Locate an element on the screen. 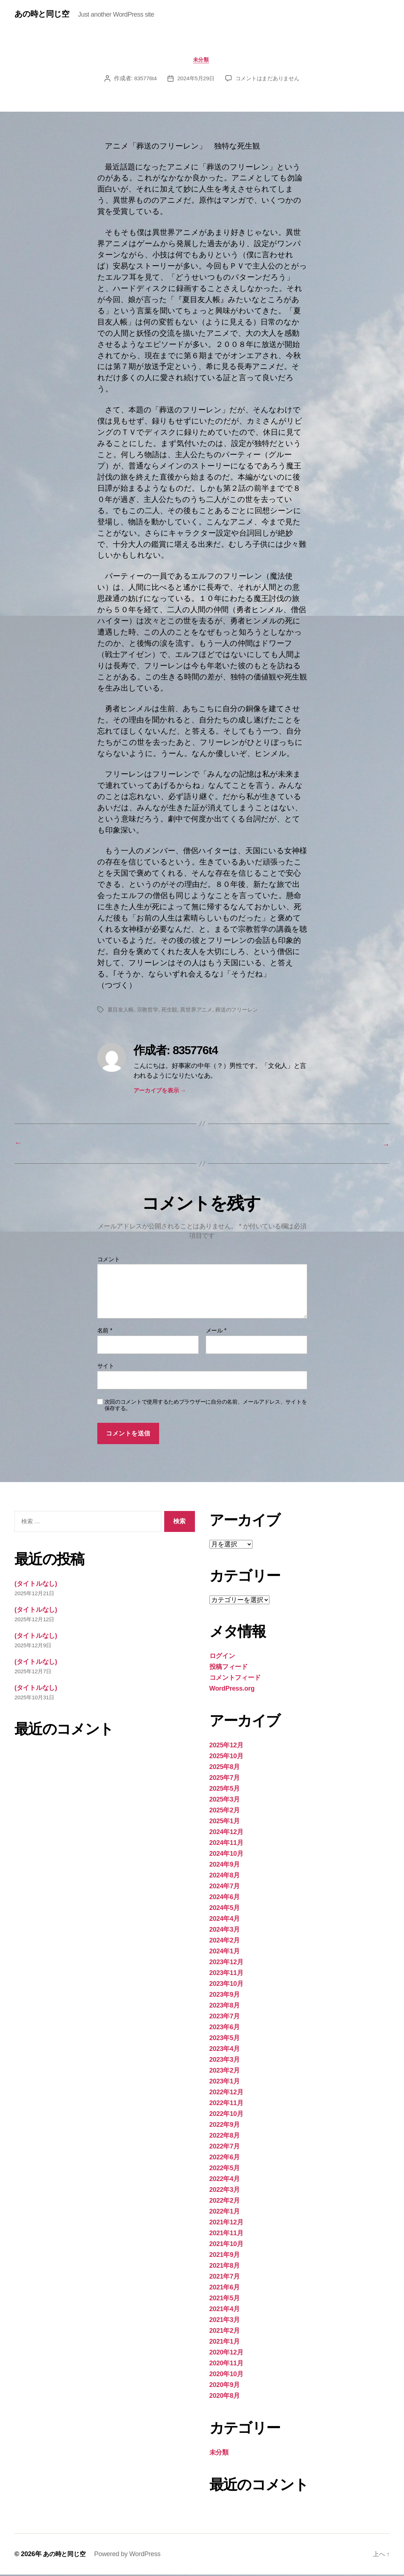 This screenshot has height=2576, width=404. 2021年8月 is located at coordinates (224, 2267).